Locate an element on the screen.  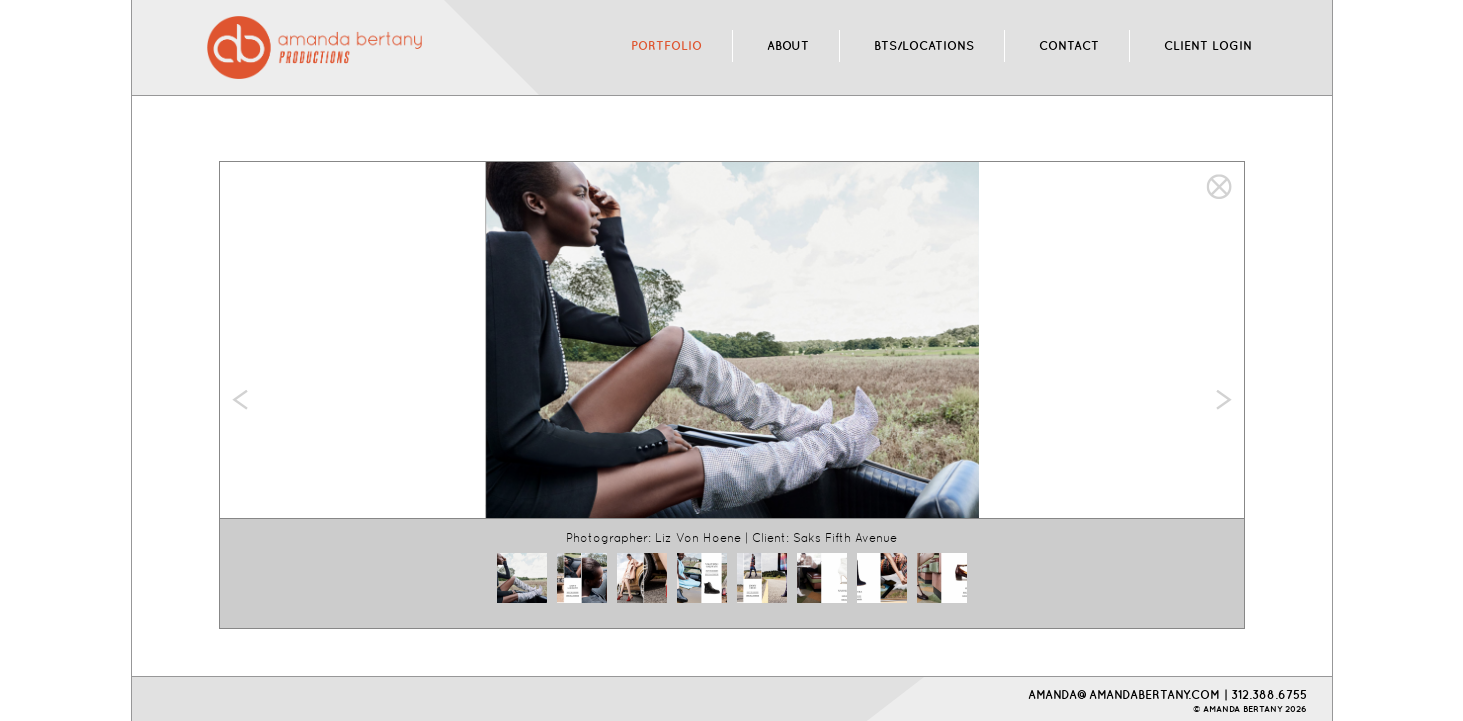
ABOUT is located at coordinates (788, 45).